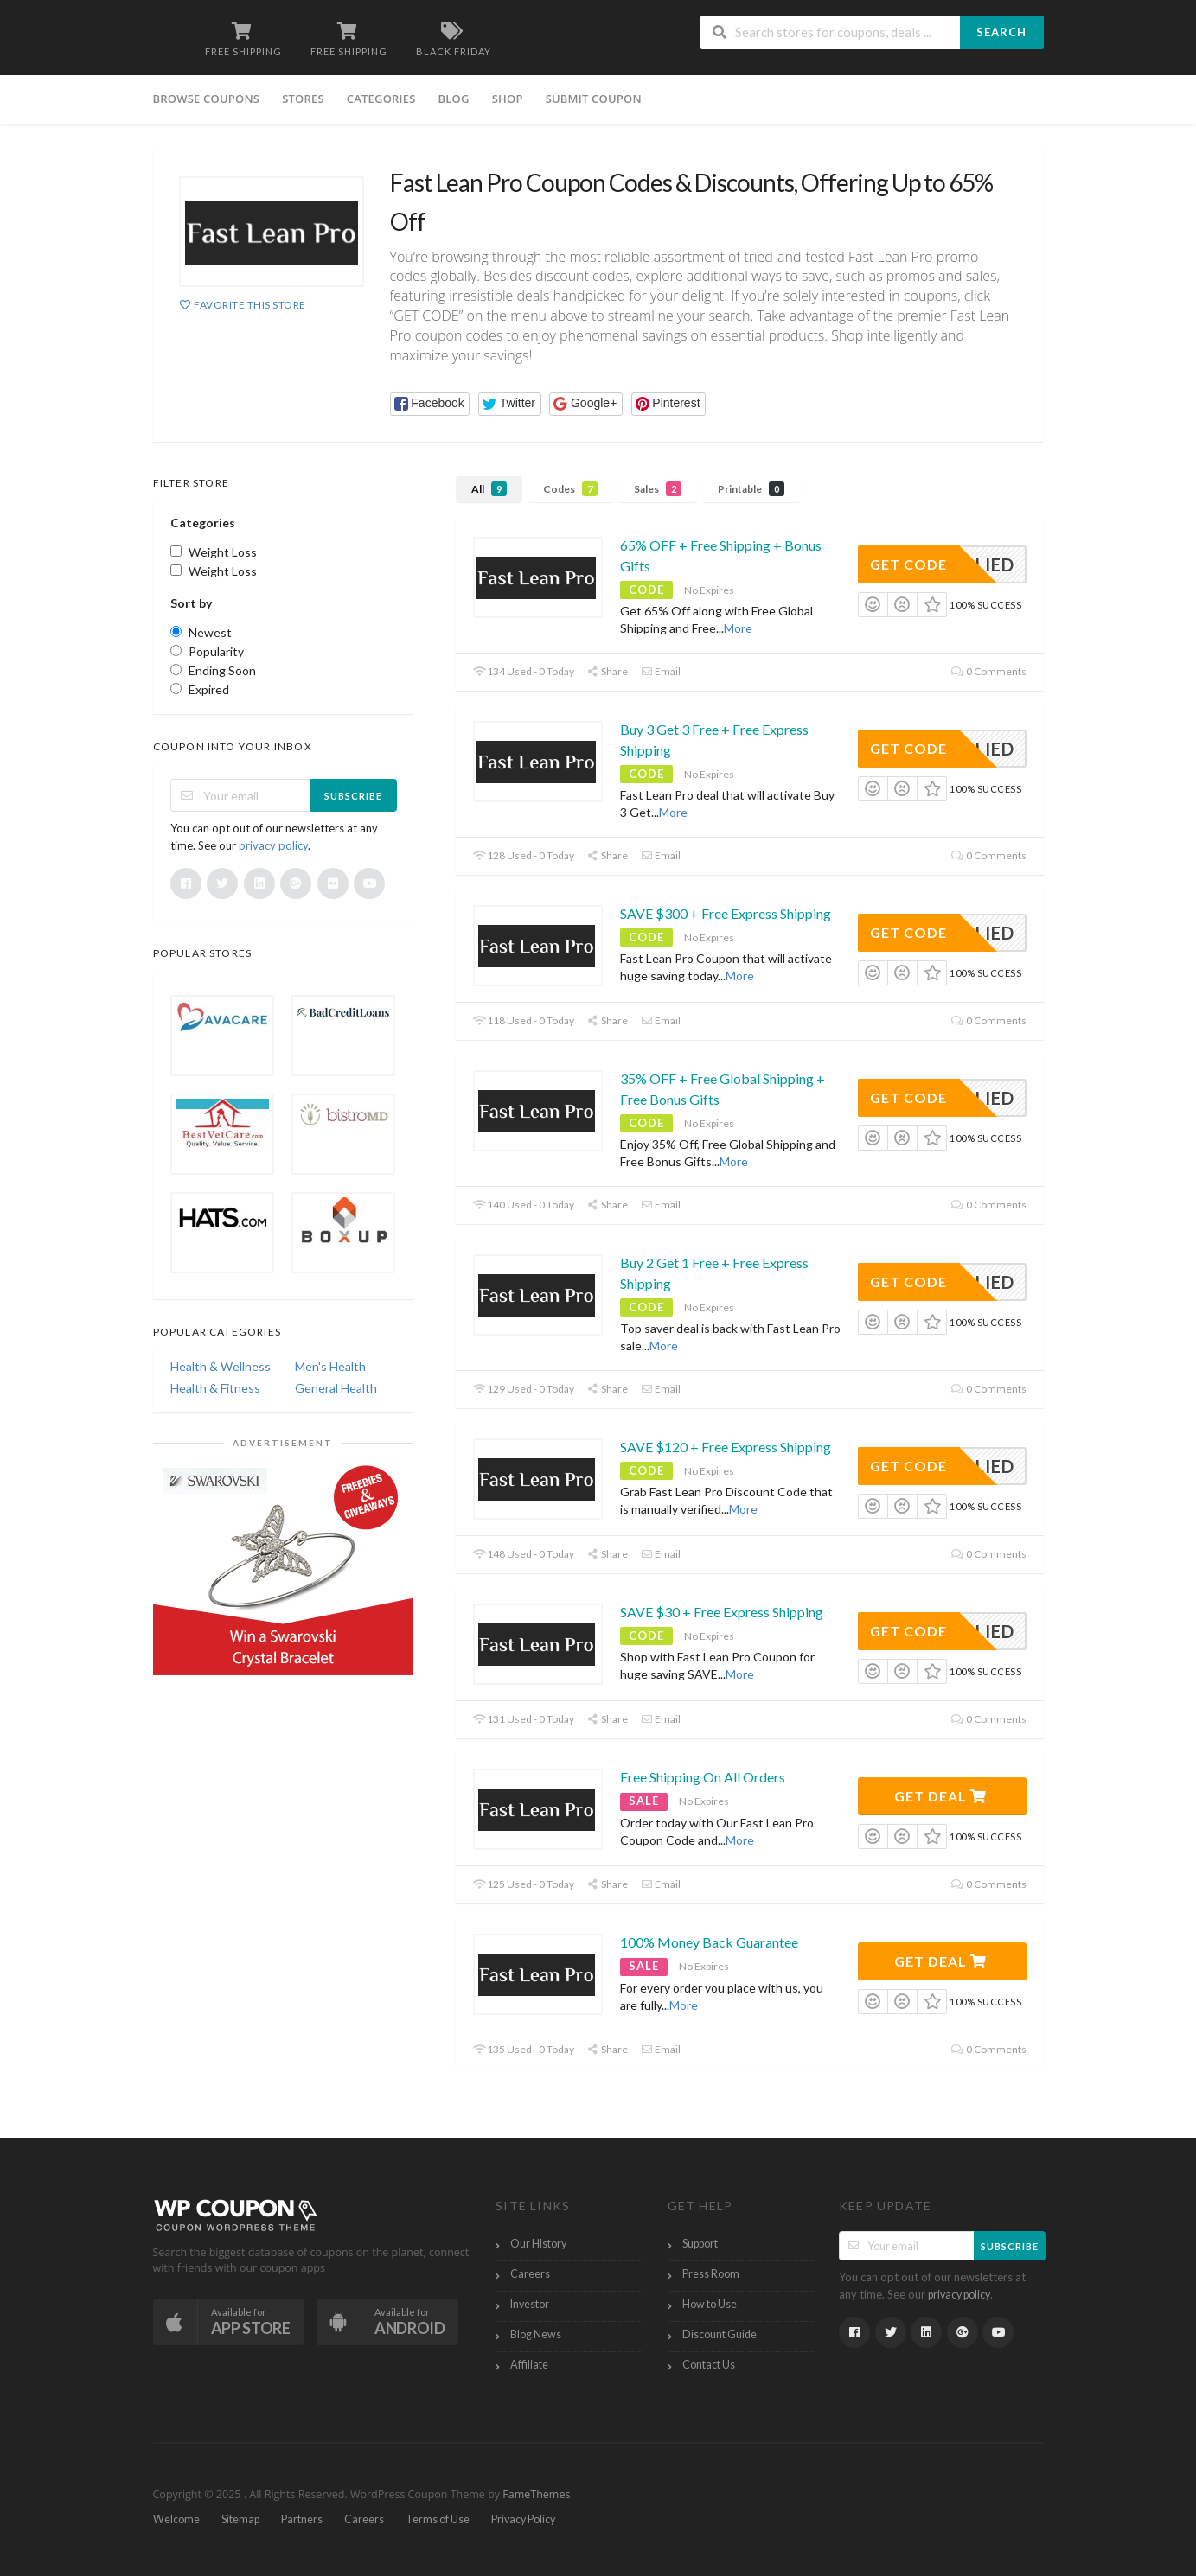 The height and width of the screenshot is (2576, 1196). Describe the element at coordinates (594, 98) in the screenshot. I see `Submit Coupon` at that location.